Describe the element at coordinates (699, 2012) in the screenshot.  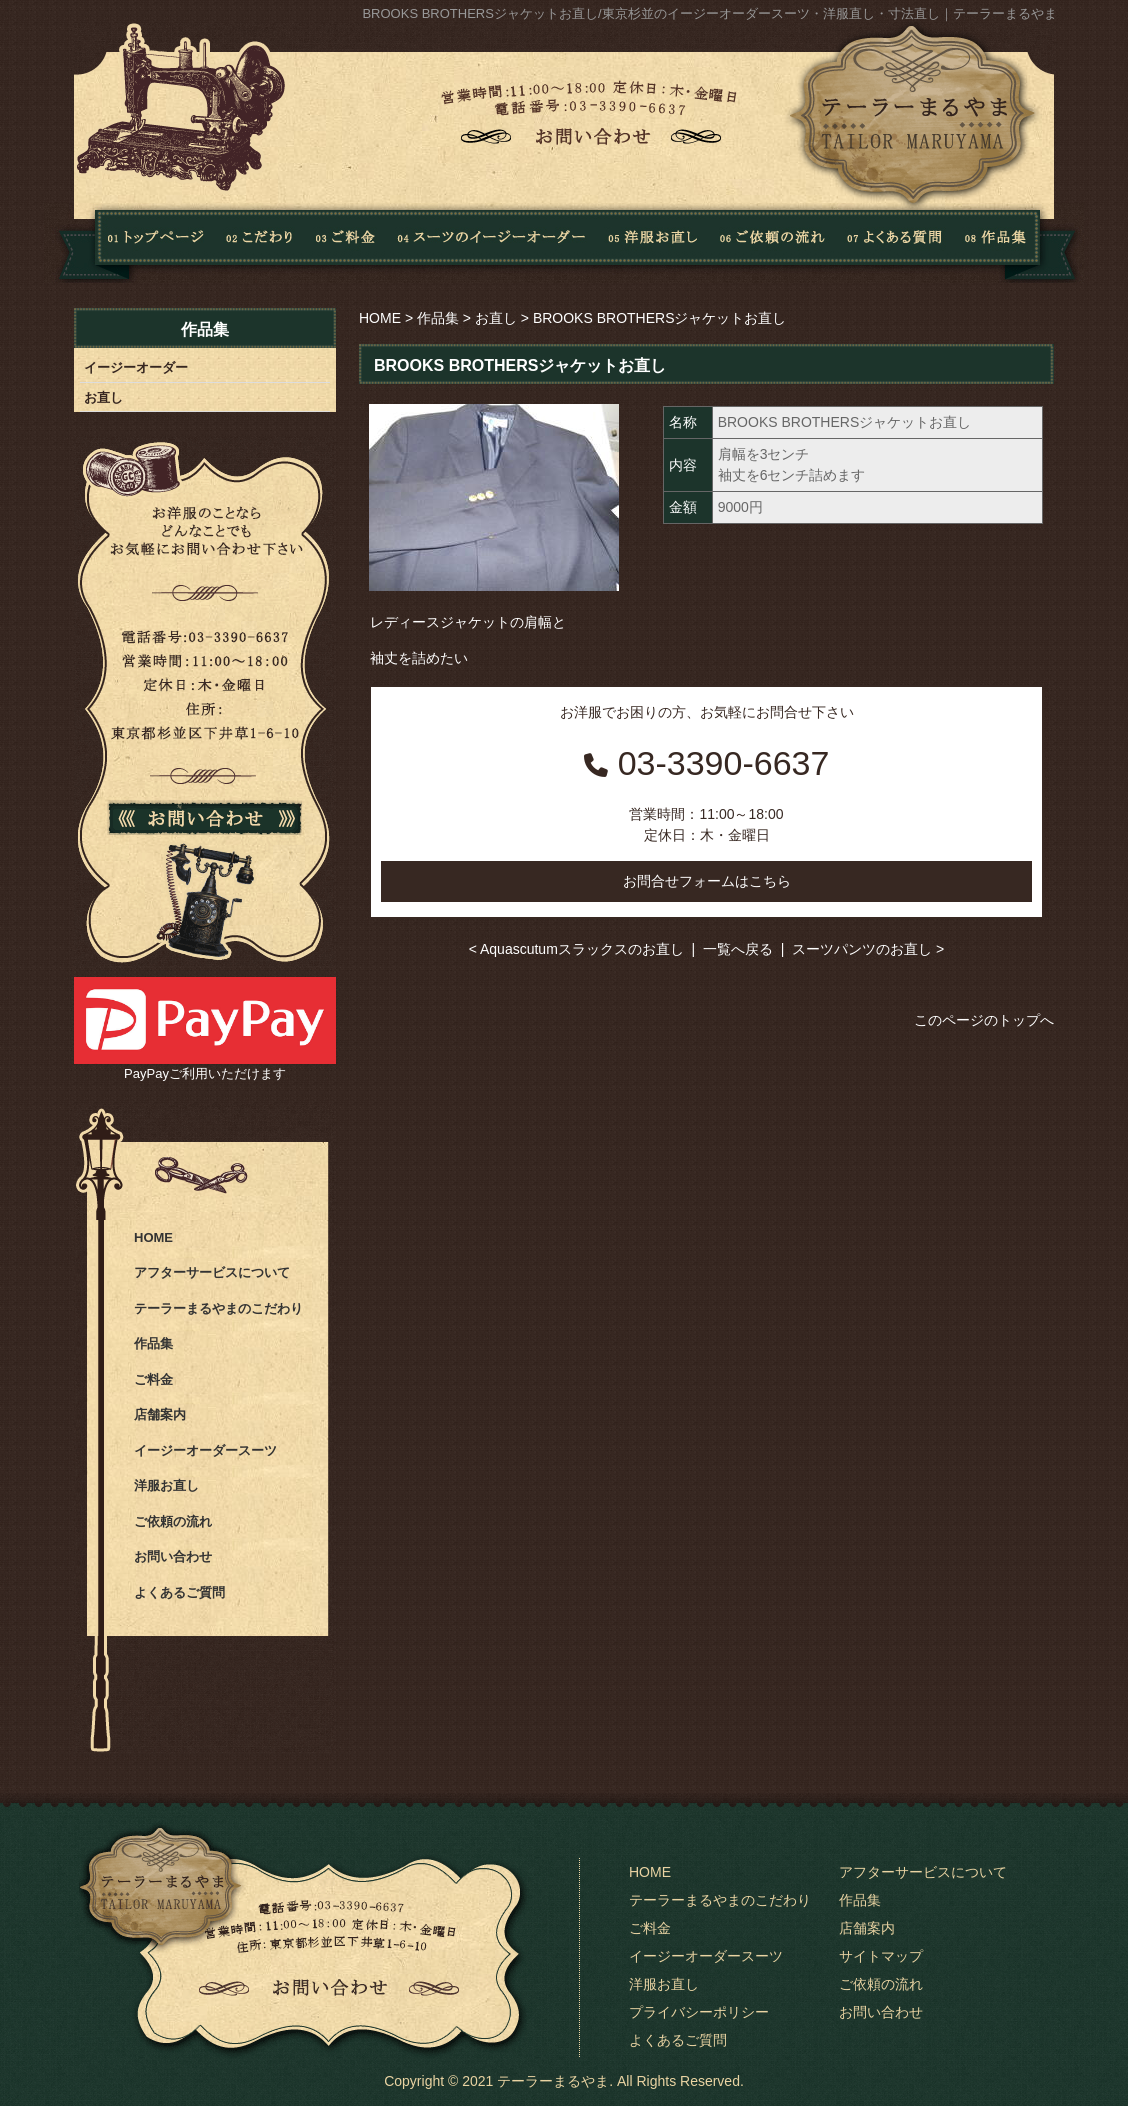
I see `プライバシーポリシー` at that location.